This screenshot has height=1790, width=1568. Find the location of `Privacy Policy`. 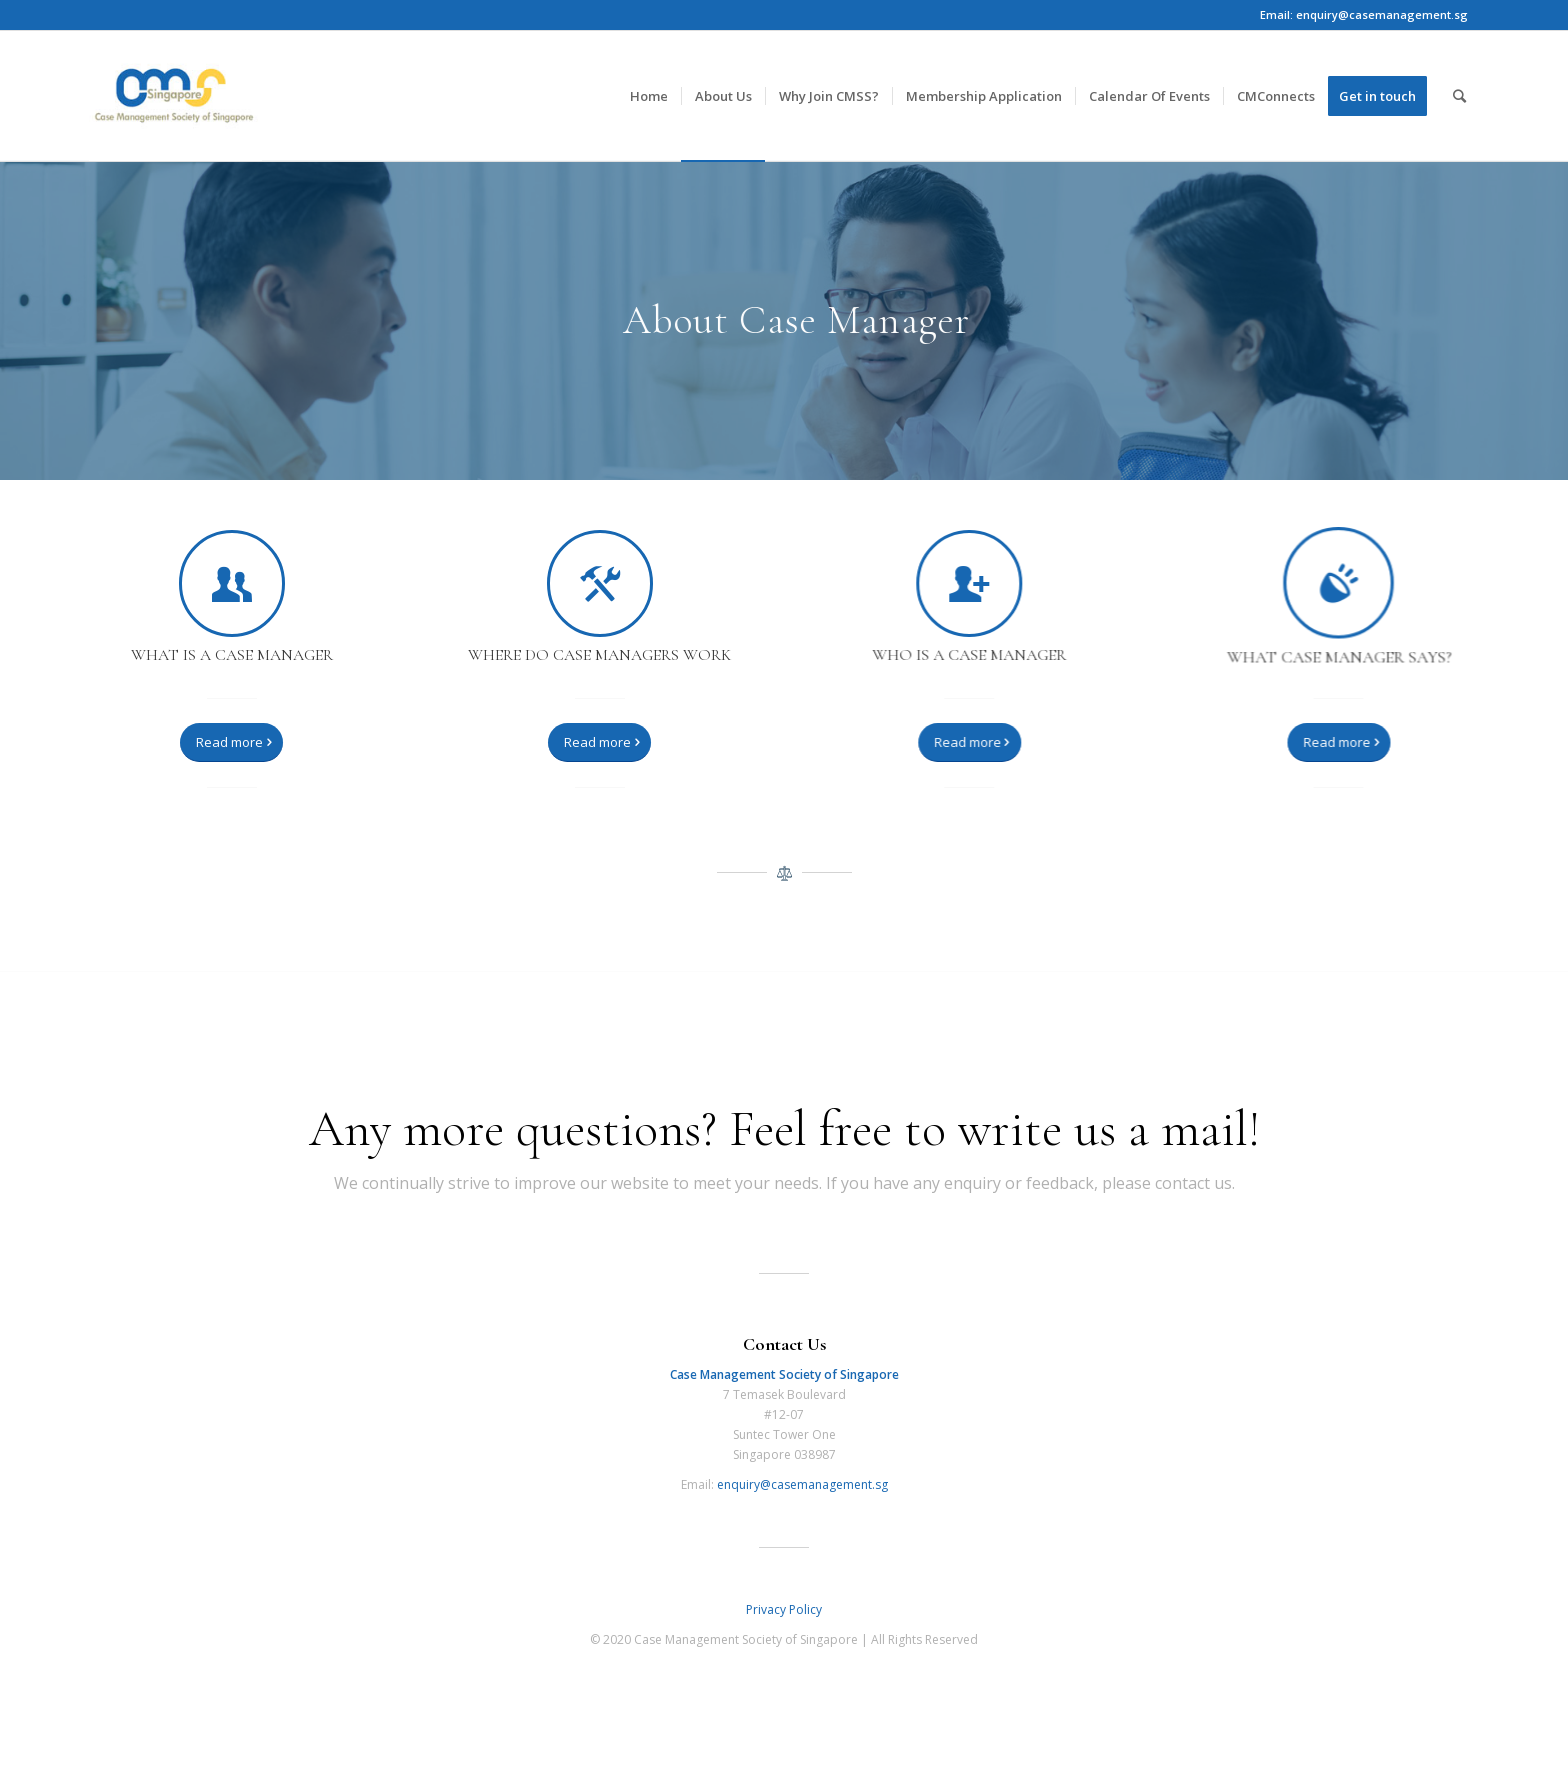

Privacy Policy is located at coordinates (784, 1609).